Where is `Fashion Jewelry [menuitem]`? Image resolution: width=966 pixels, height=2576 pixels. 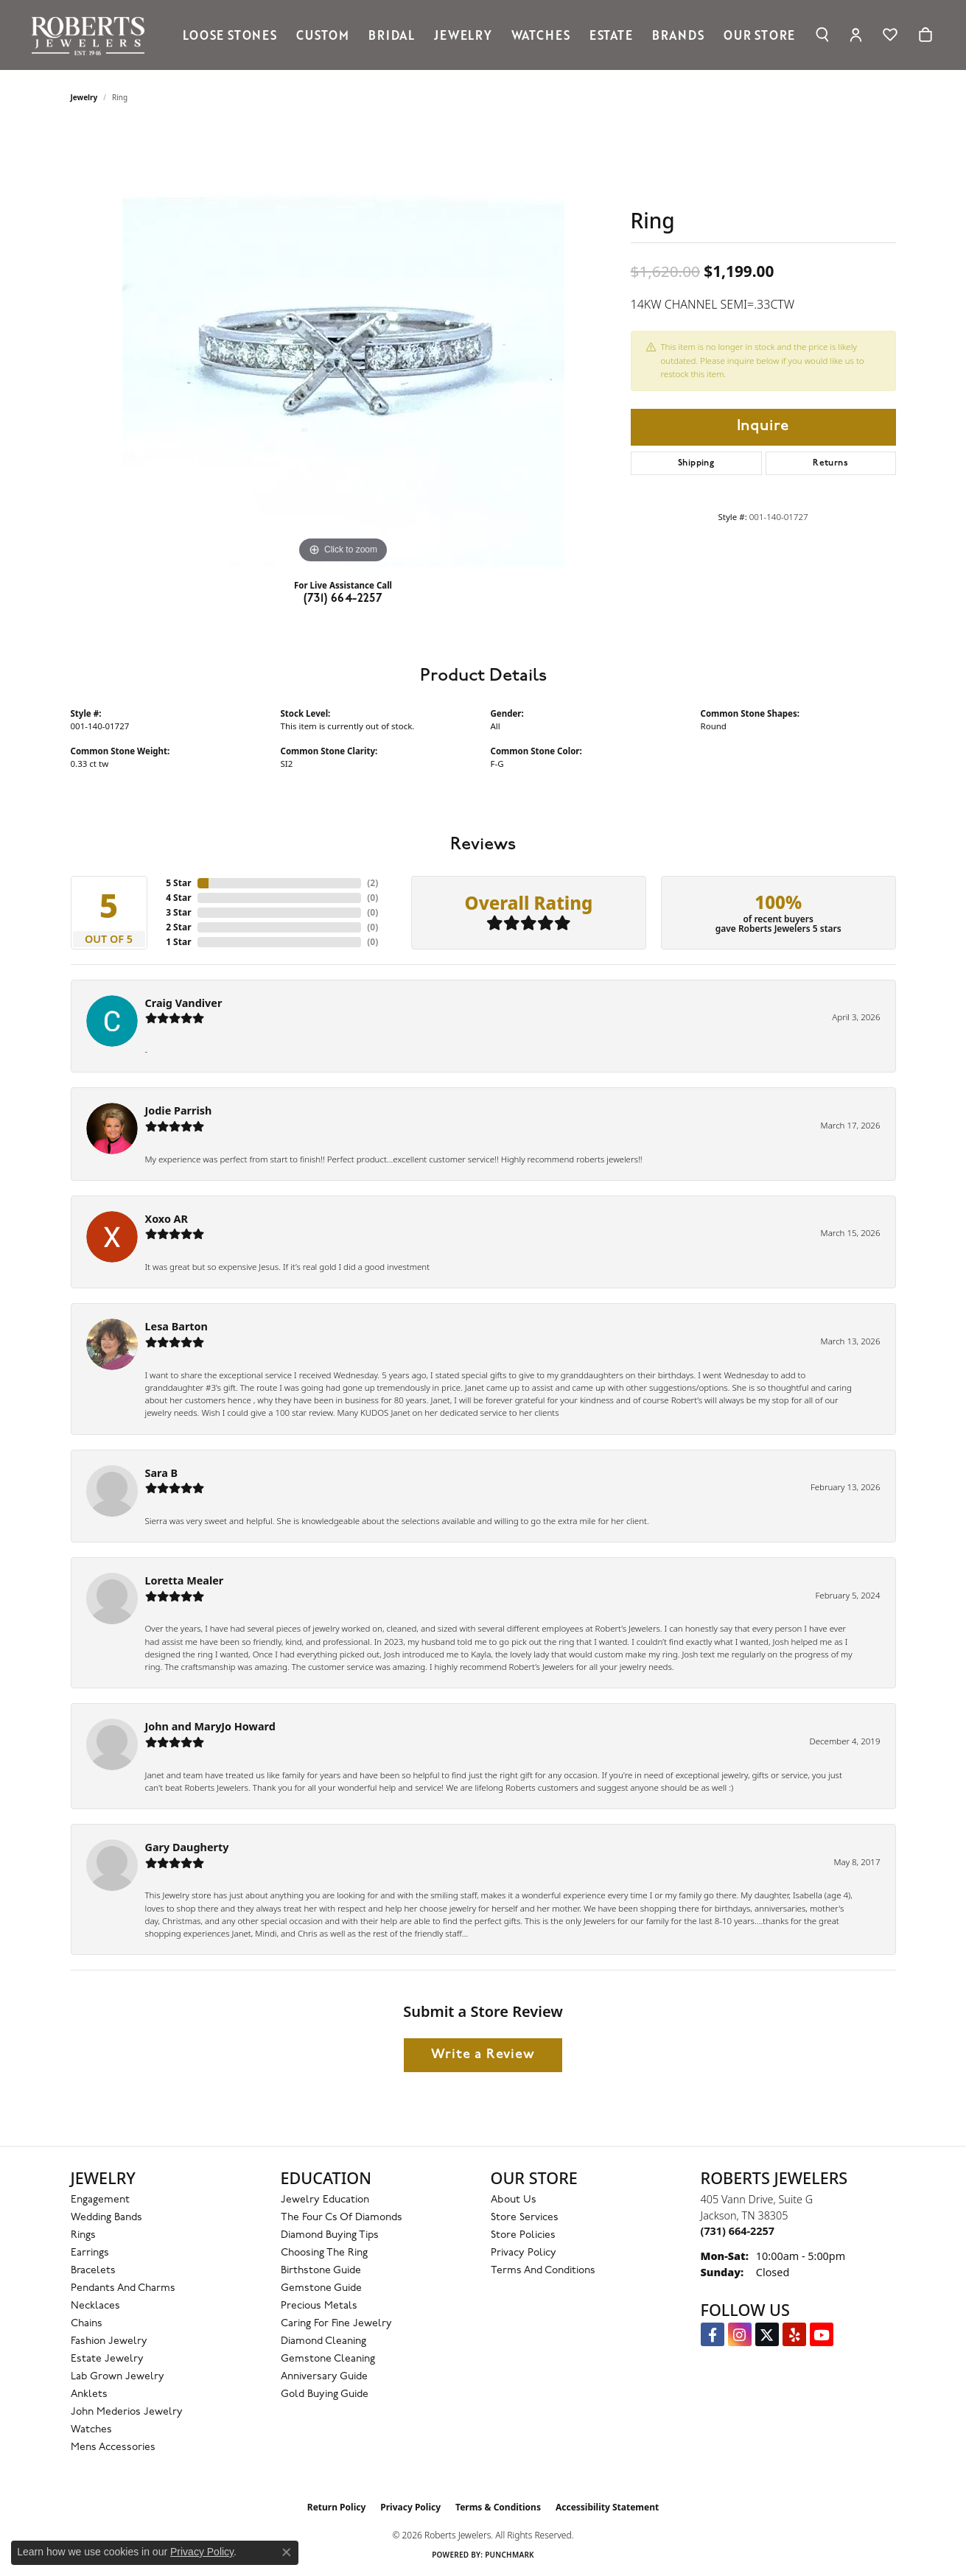
Fashion Jewelry [menuitem] is located at coordinates (109, 2341).